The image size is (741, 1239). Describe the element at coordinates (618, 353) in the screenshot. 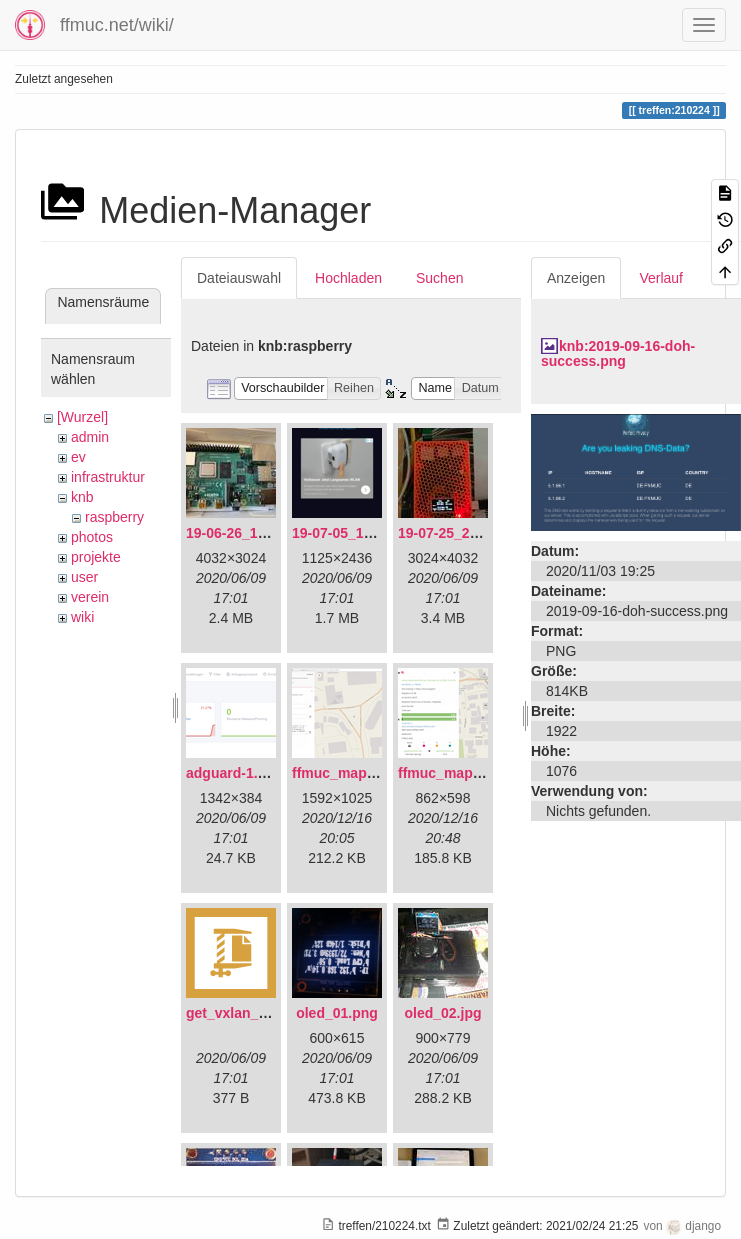

I see `knb:2019-09-16-doh-success.png` at that location.